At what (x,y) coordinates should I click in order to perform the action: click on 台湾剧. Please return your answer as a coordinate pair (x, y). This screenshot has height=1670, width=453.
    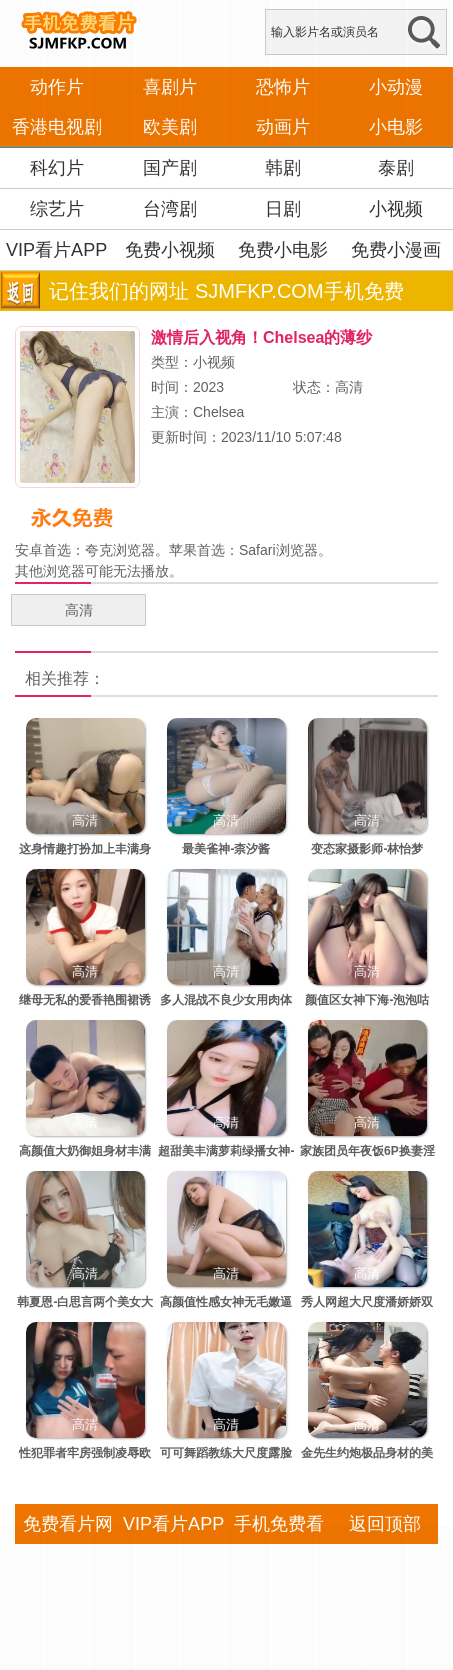
    Looking at the image, I should click on (170, 209).